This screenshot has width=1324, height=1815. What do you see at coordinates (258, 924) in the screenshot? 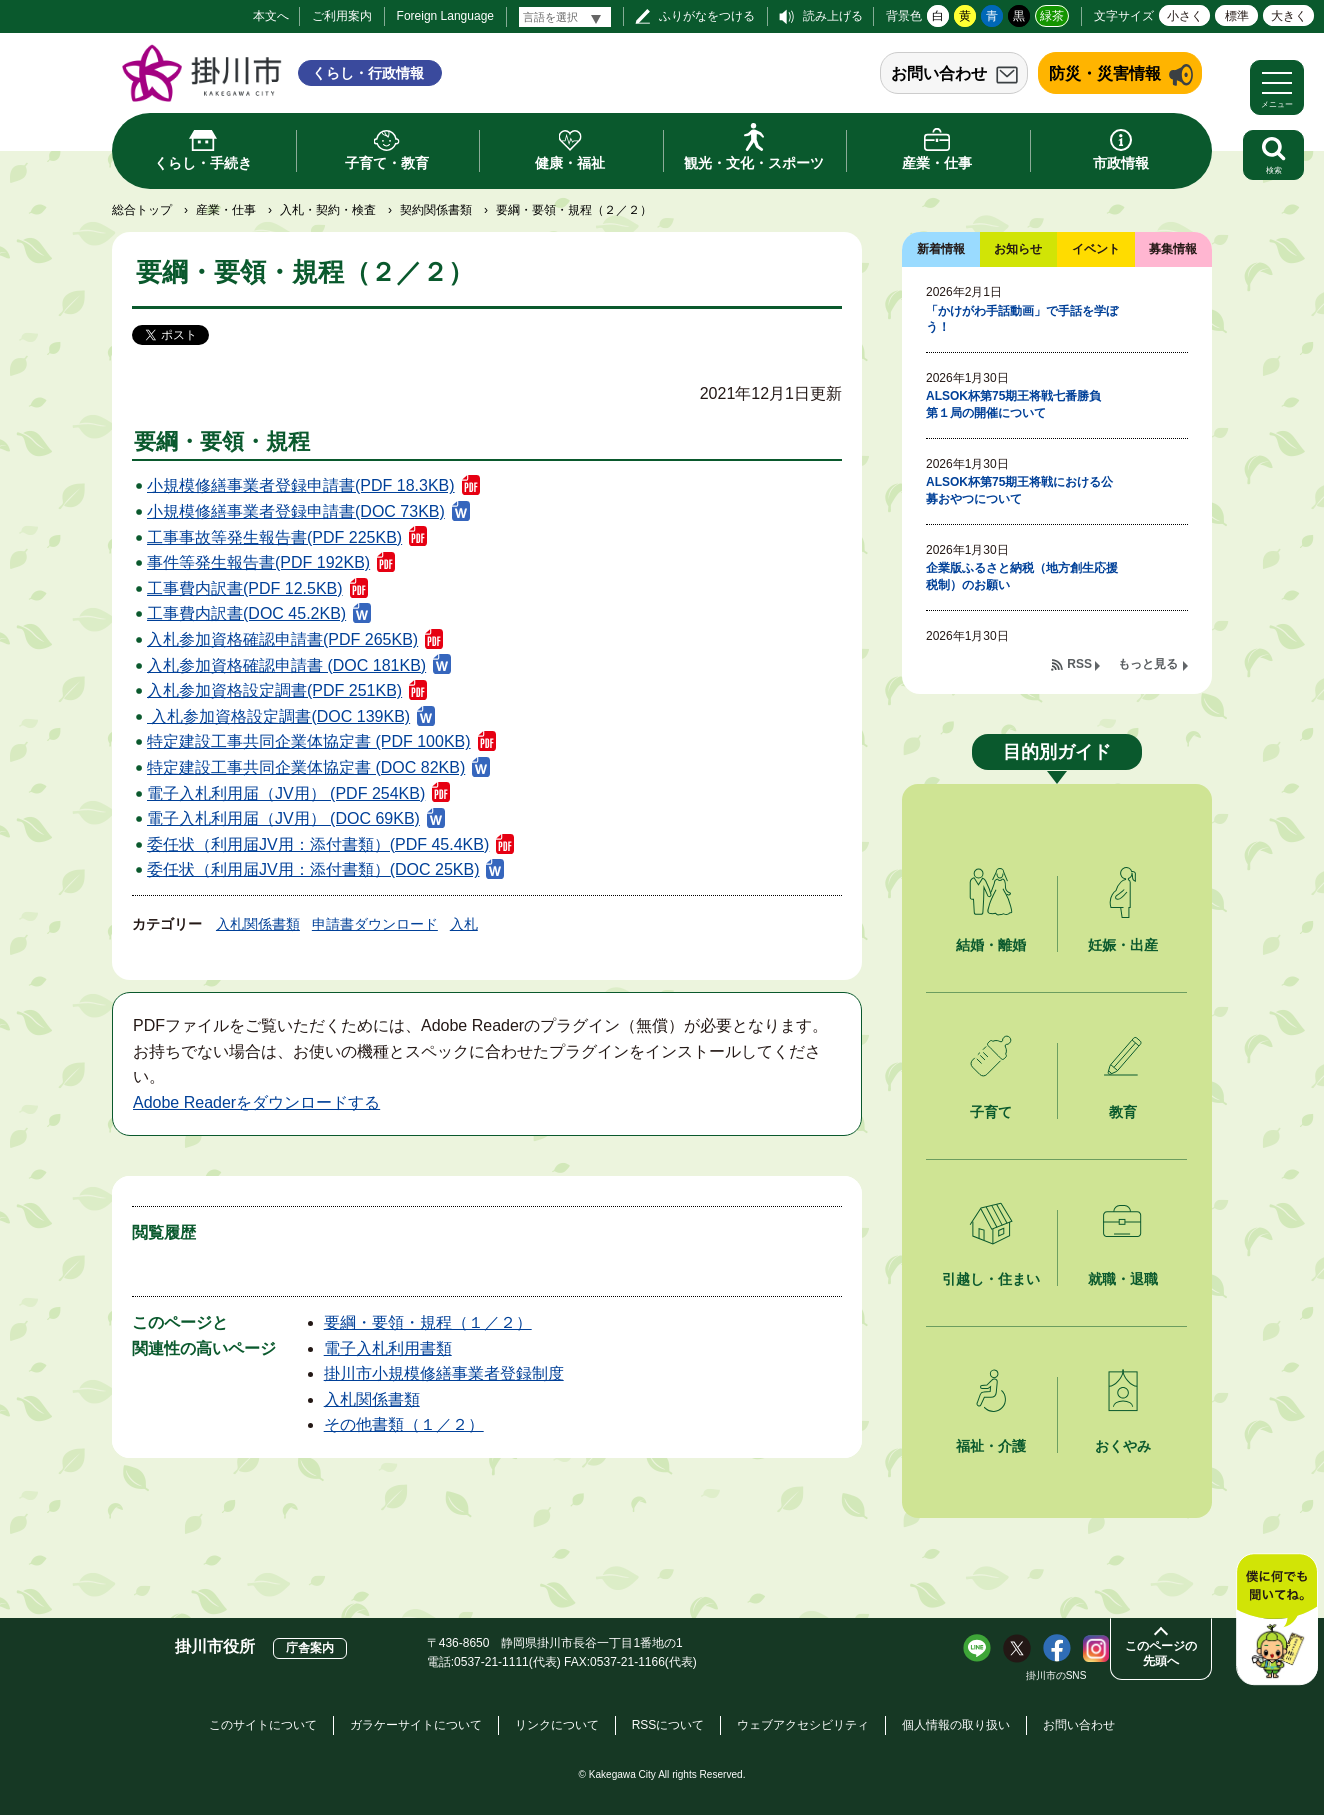
I see `入札関係書類` at bounding box center [258, 924].